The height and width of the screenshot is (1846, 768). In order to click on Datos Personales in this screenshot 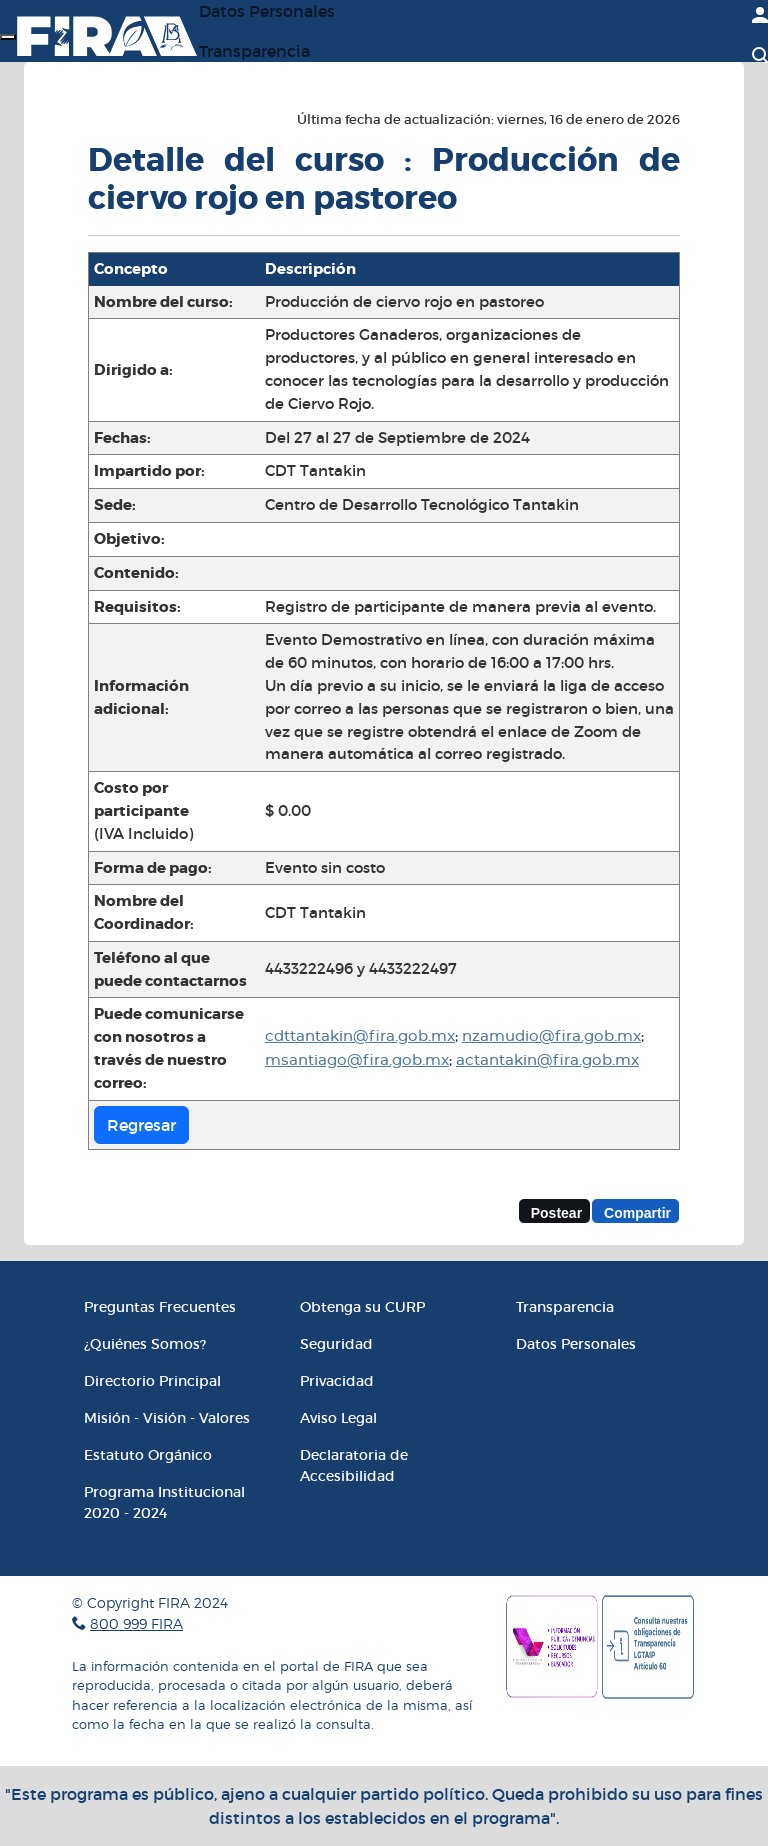, I will do `click(576, 1344)`.